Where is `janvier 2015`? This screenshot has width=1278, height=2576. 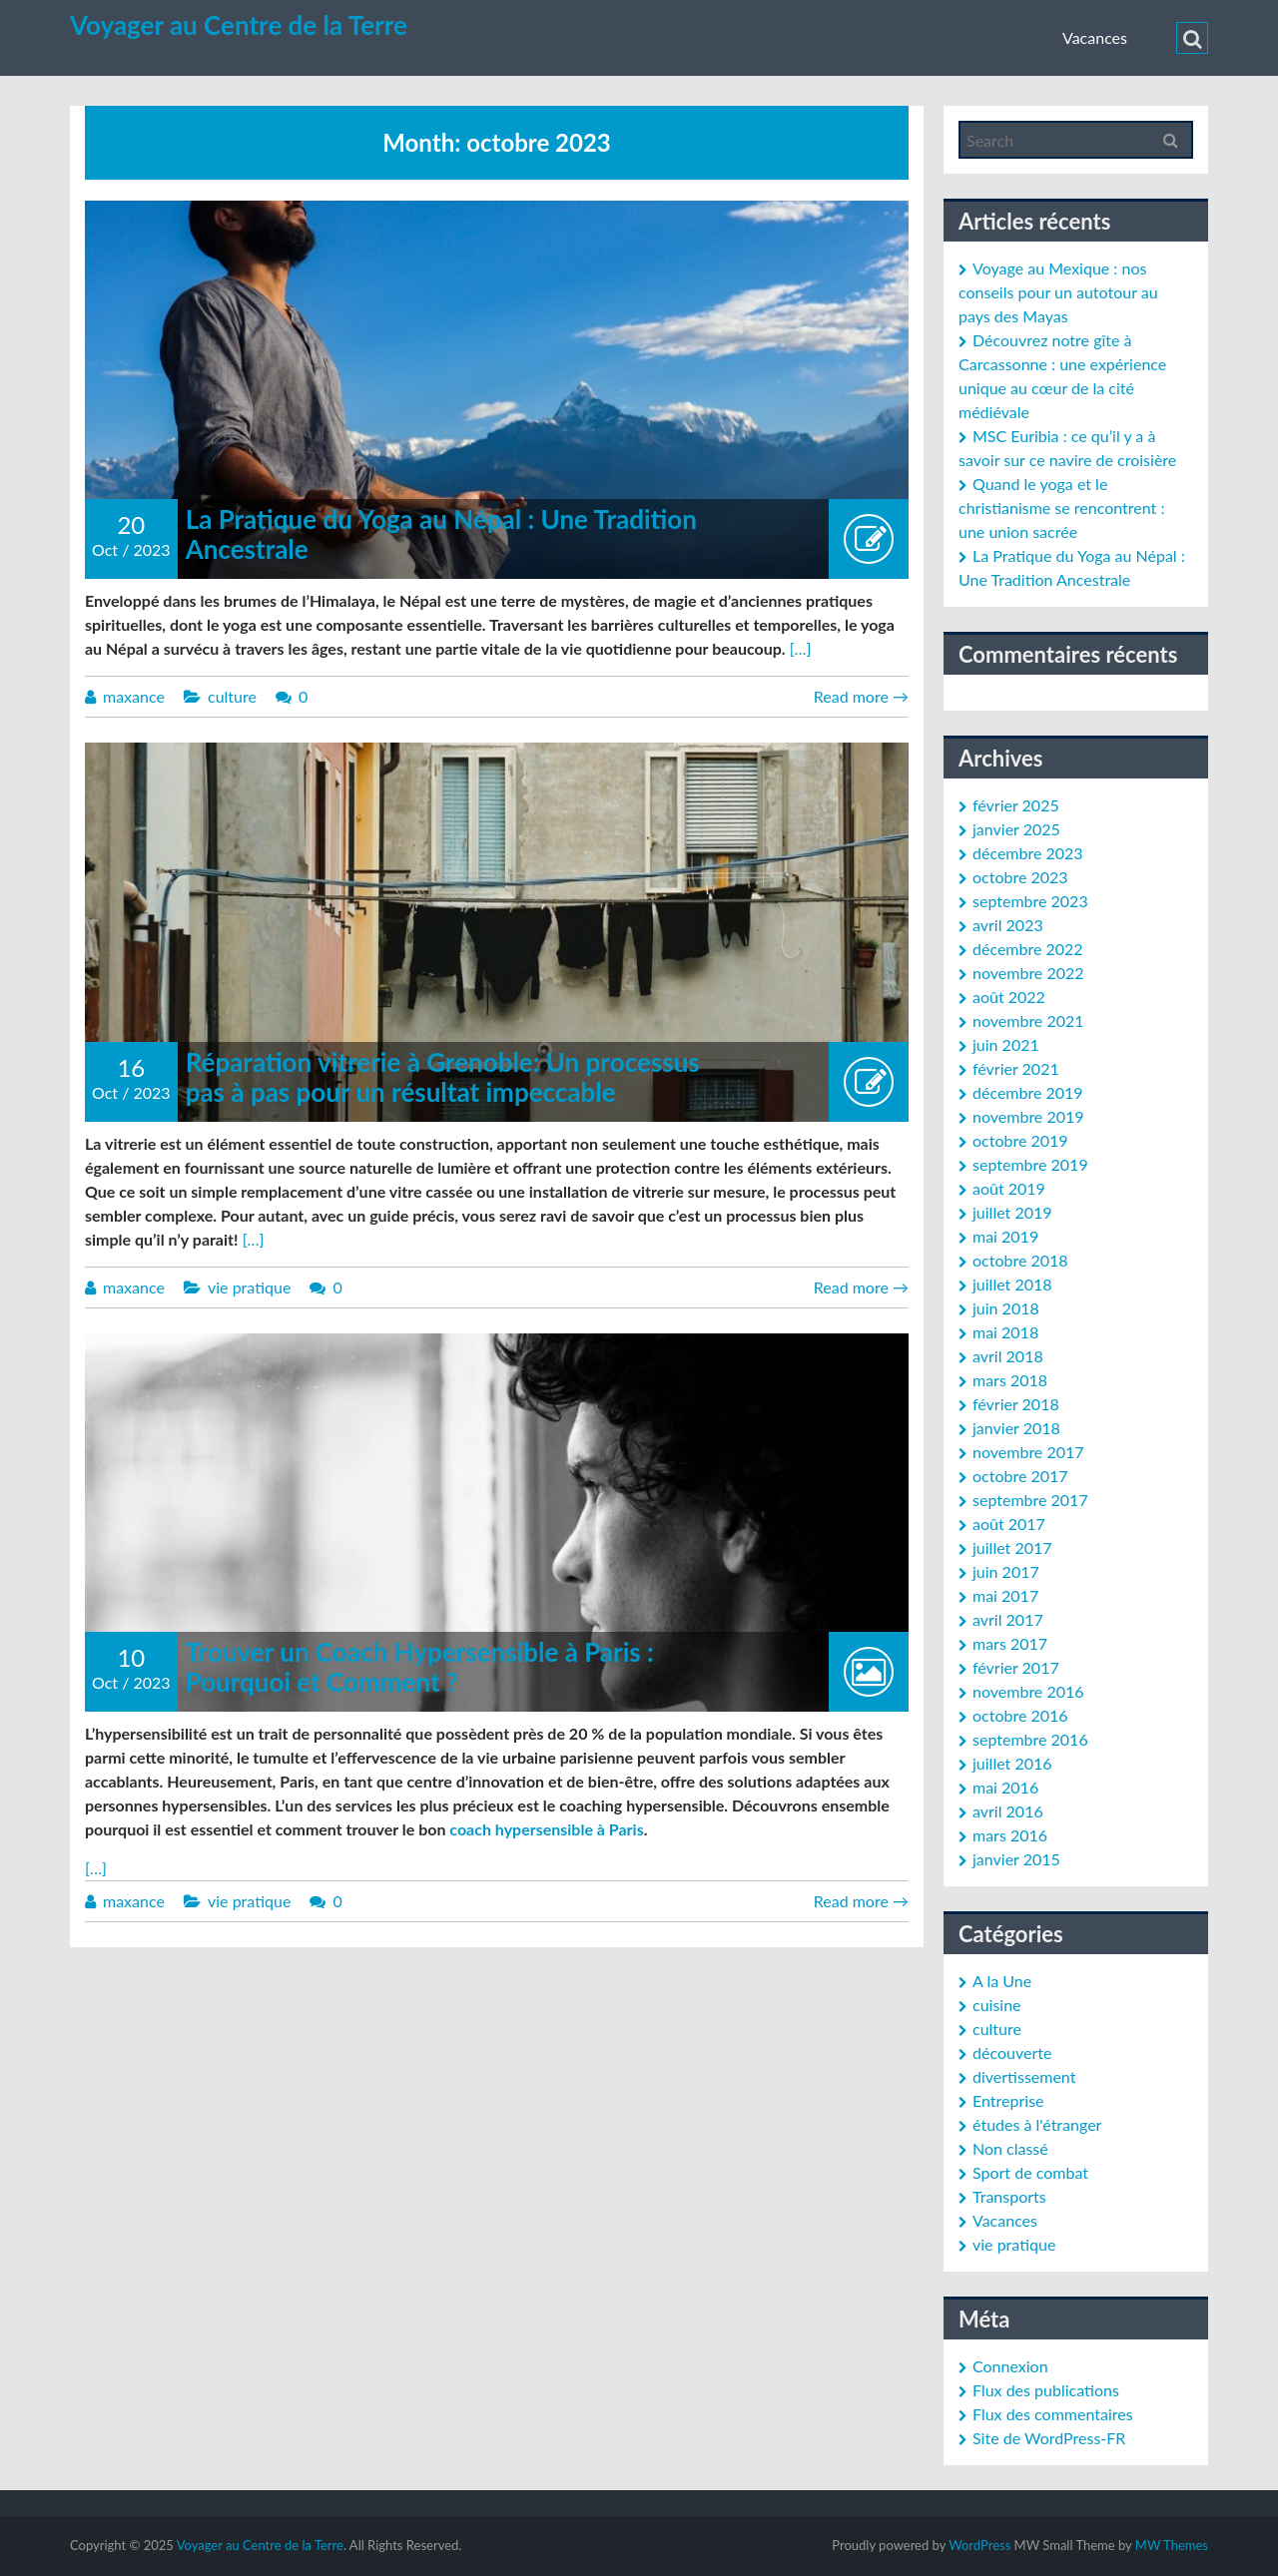
janvier 2015 is located at coordinates (1016, 1858).